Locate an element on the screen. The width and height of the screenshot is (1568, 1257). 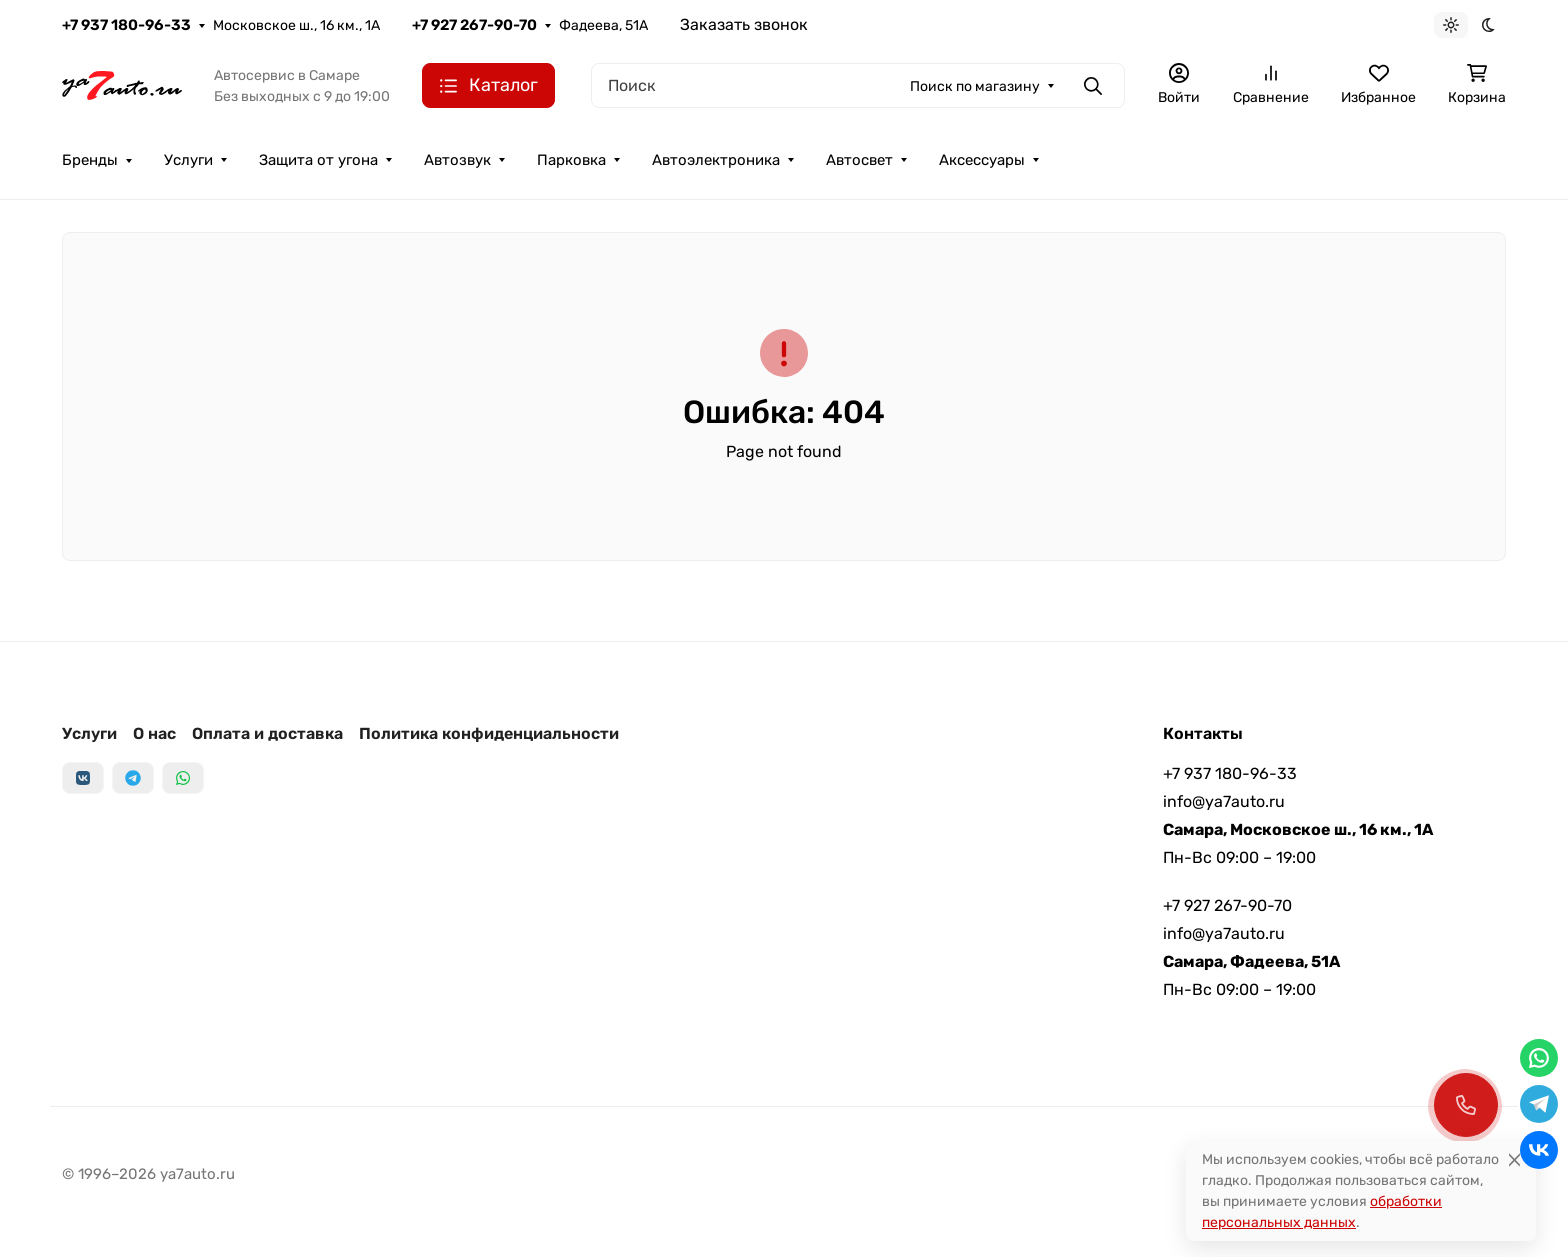
Автоэлектроника is located at coordinates (716, 160).